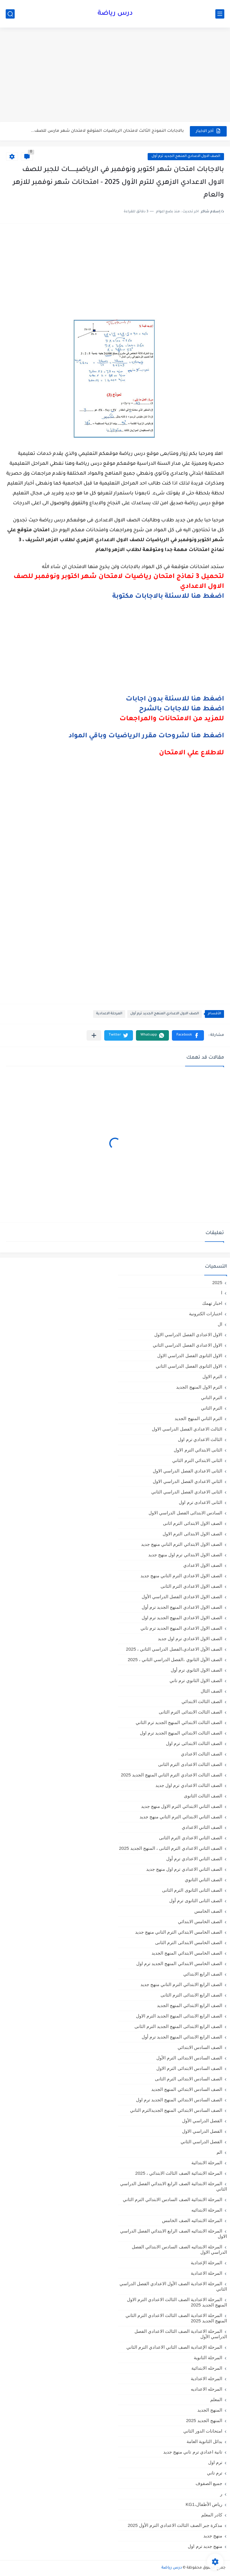 This screenshot has width=230, height=2576. What do you see at coordinates (146, 736) in the screenshot?
I see `اضغط هنا لشروحات مقرر الرياضيات وباقي المواد` at bounding box center [146, 736].